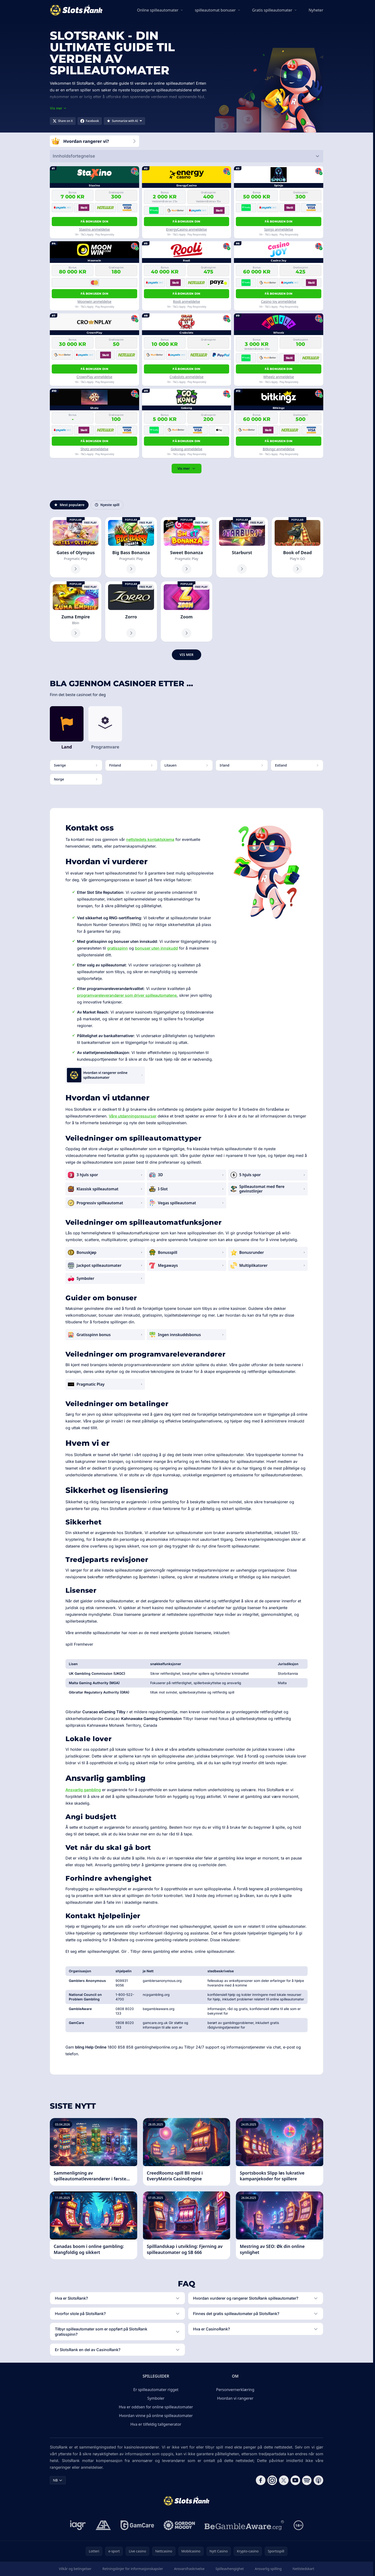 Image resolution: width=375 pixels, height=2576 pixels. Describe the element at coordinates (278, 376) in the screenshot. I see `Wheelz anmeldelse` at that location.